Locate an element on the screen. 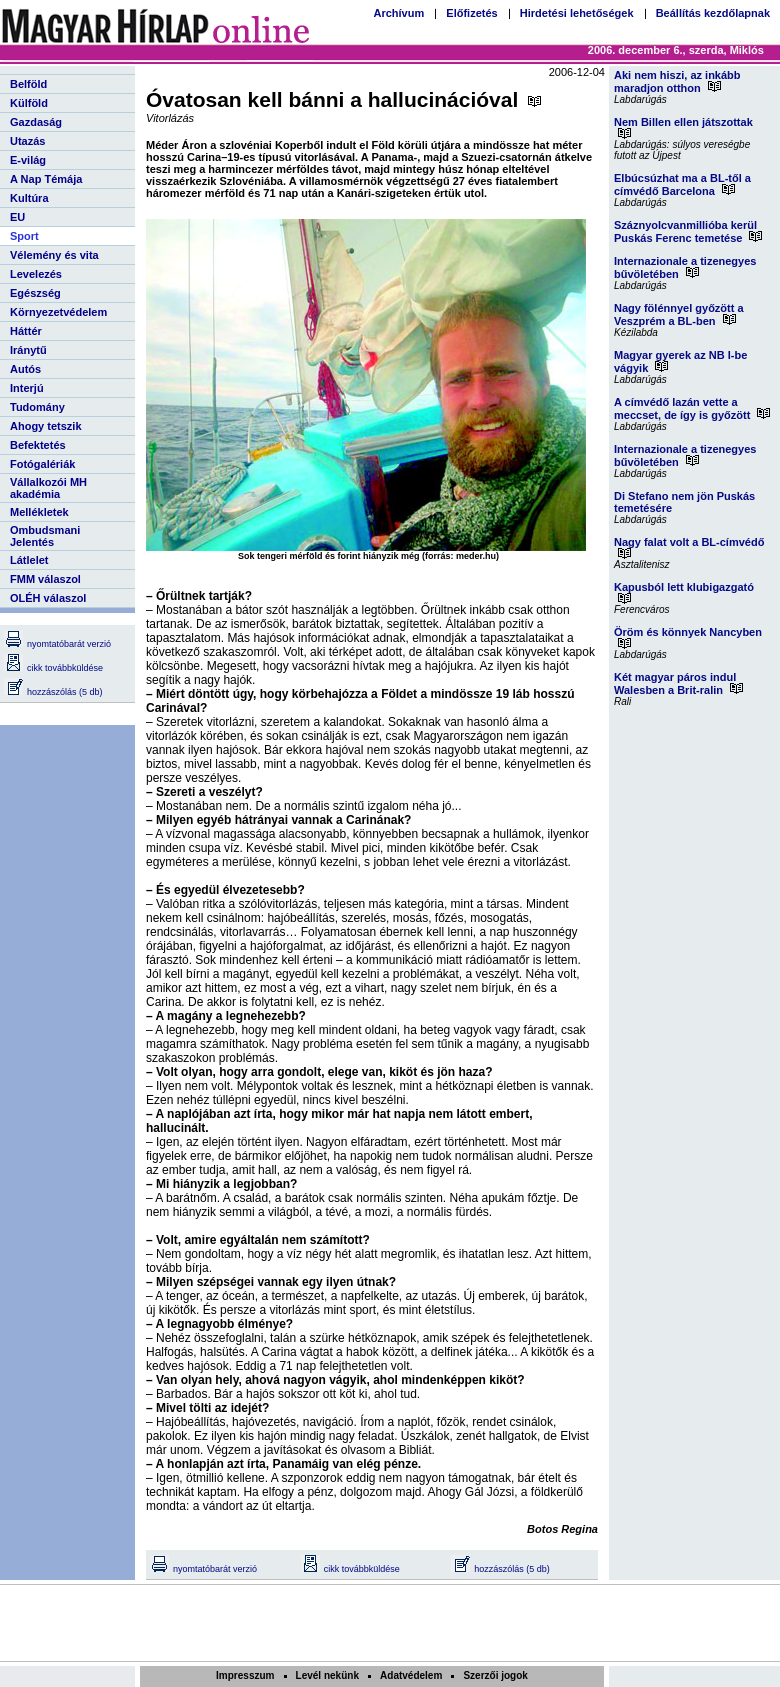 The width and height of the screenshot is (780, 1687). EU is located at coordinates (17, 217).